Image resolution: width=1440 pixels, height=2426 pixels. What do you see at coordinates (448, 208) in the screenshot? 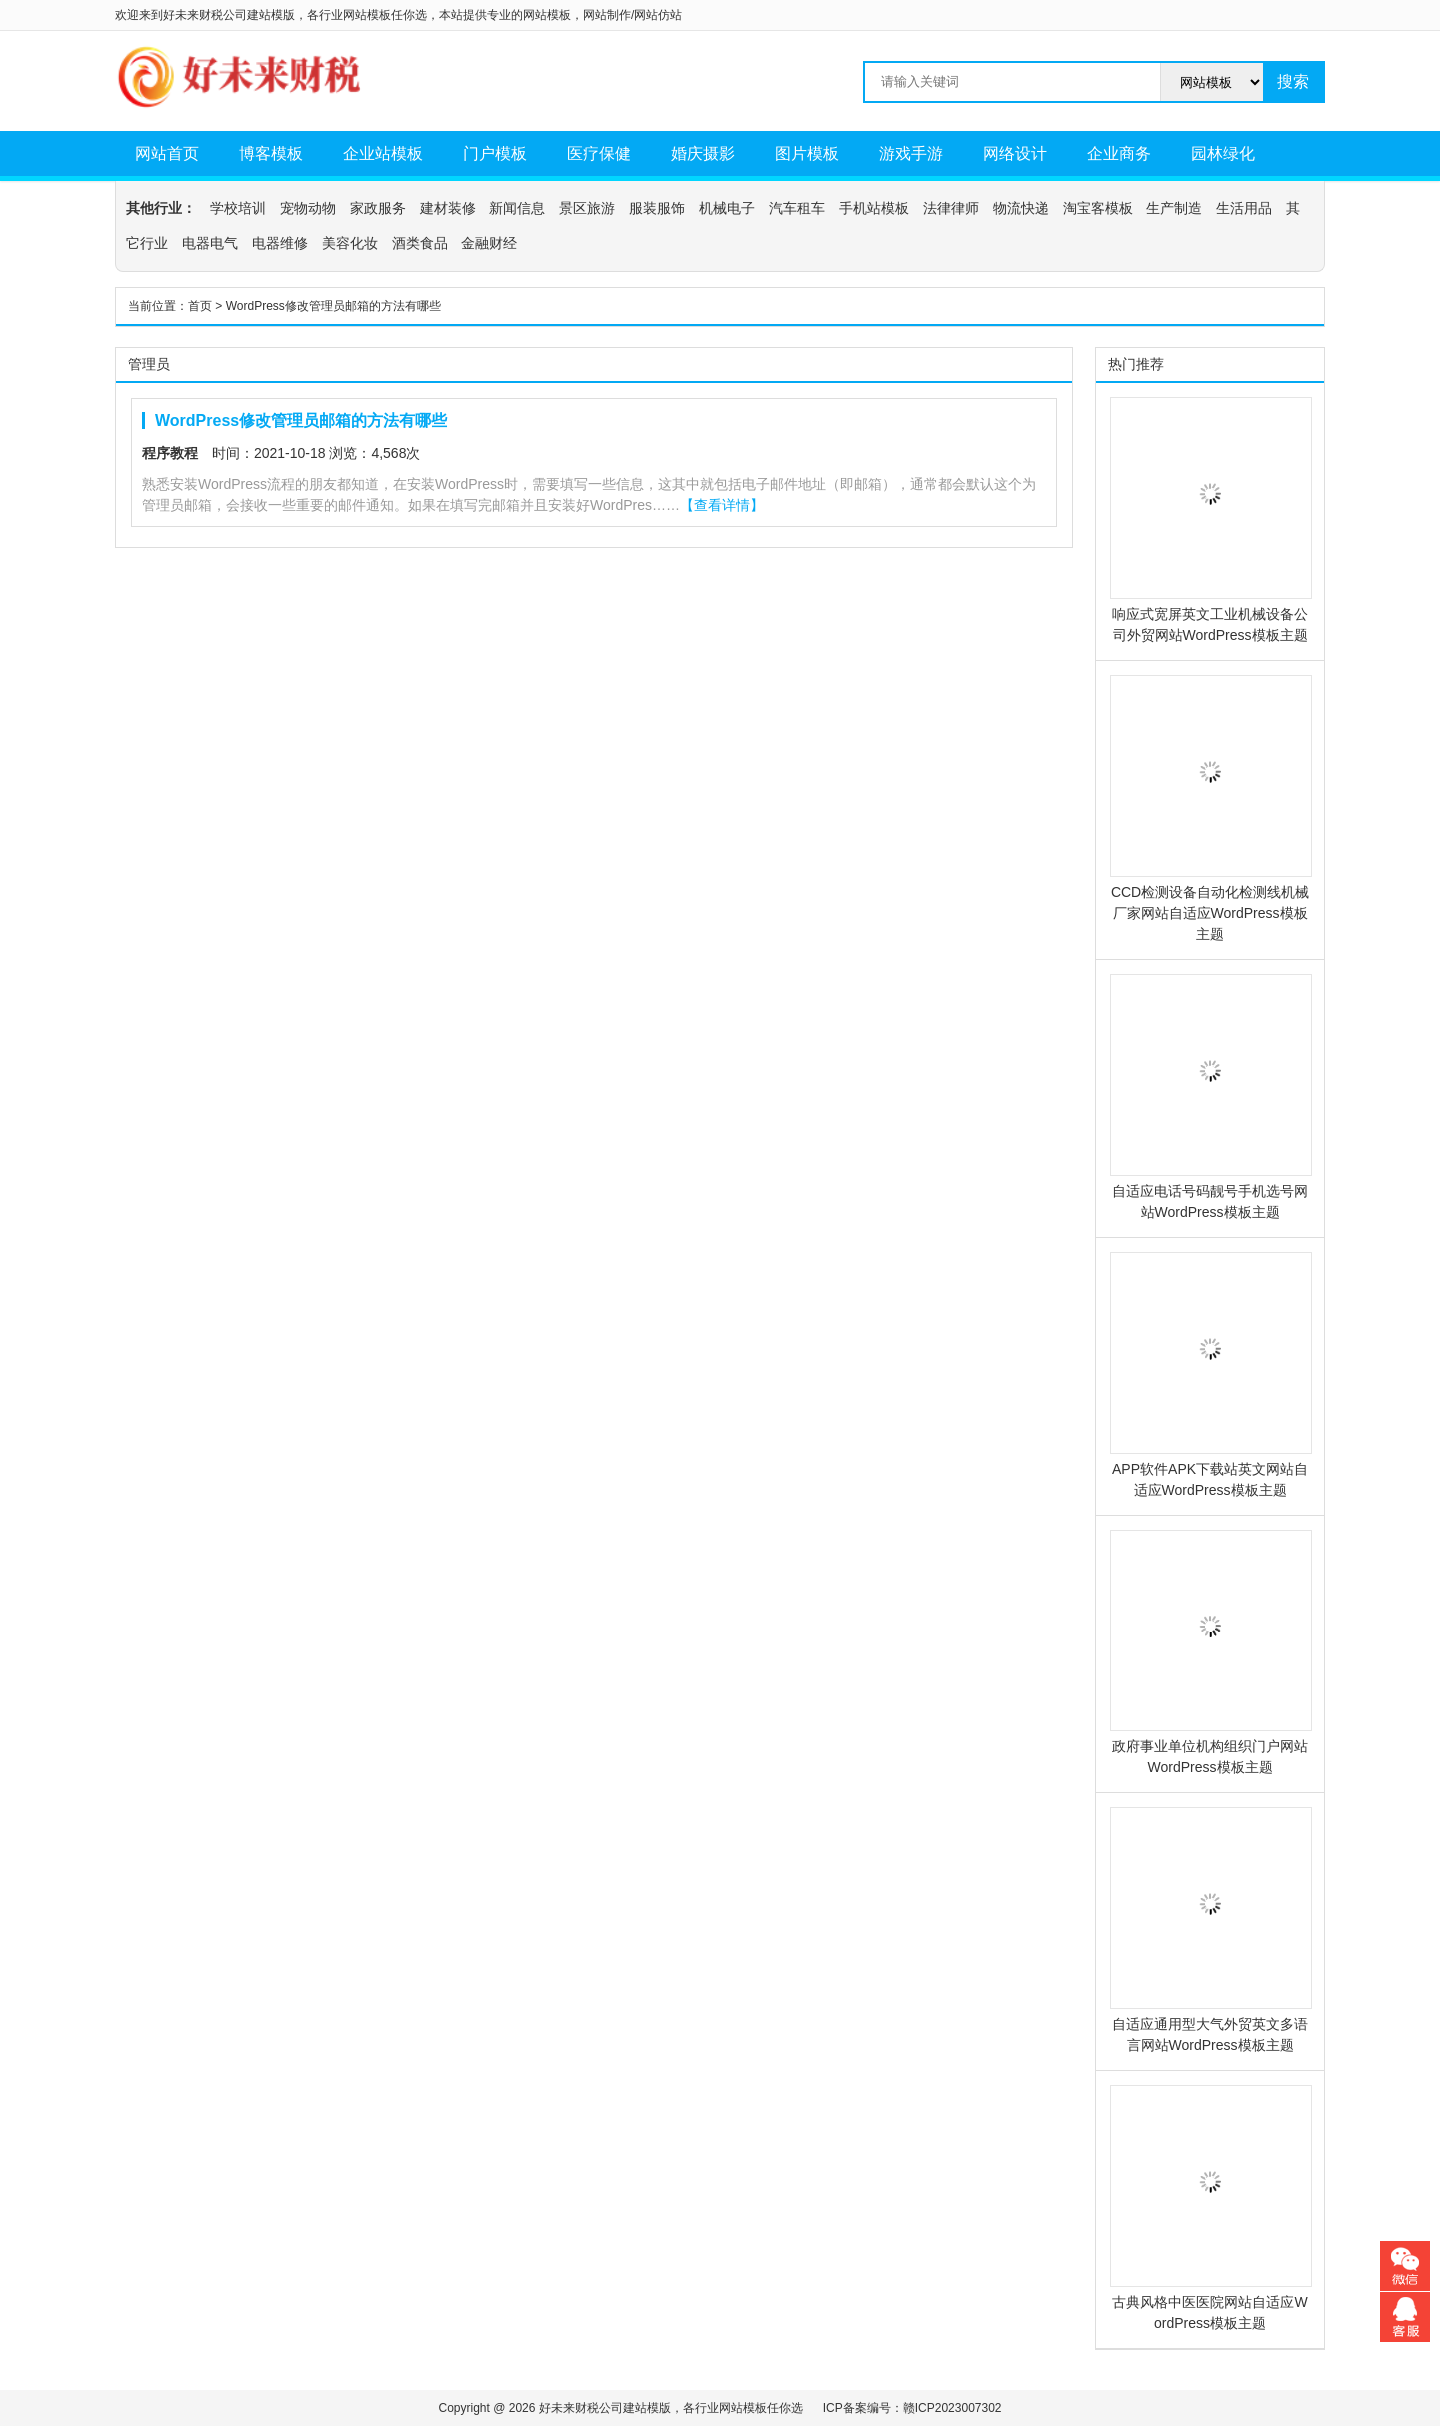
I see `建材装修` at bounding box center [448, 208].